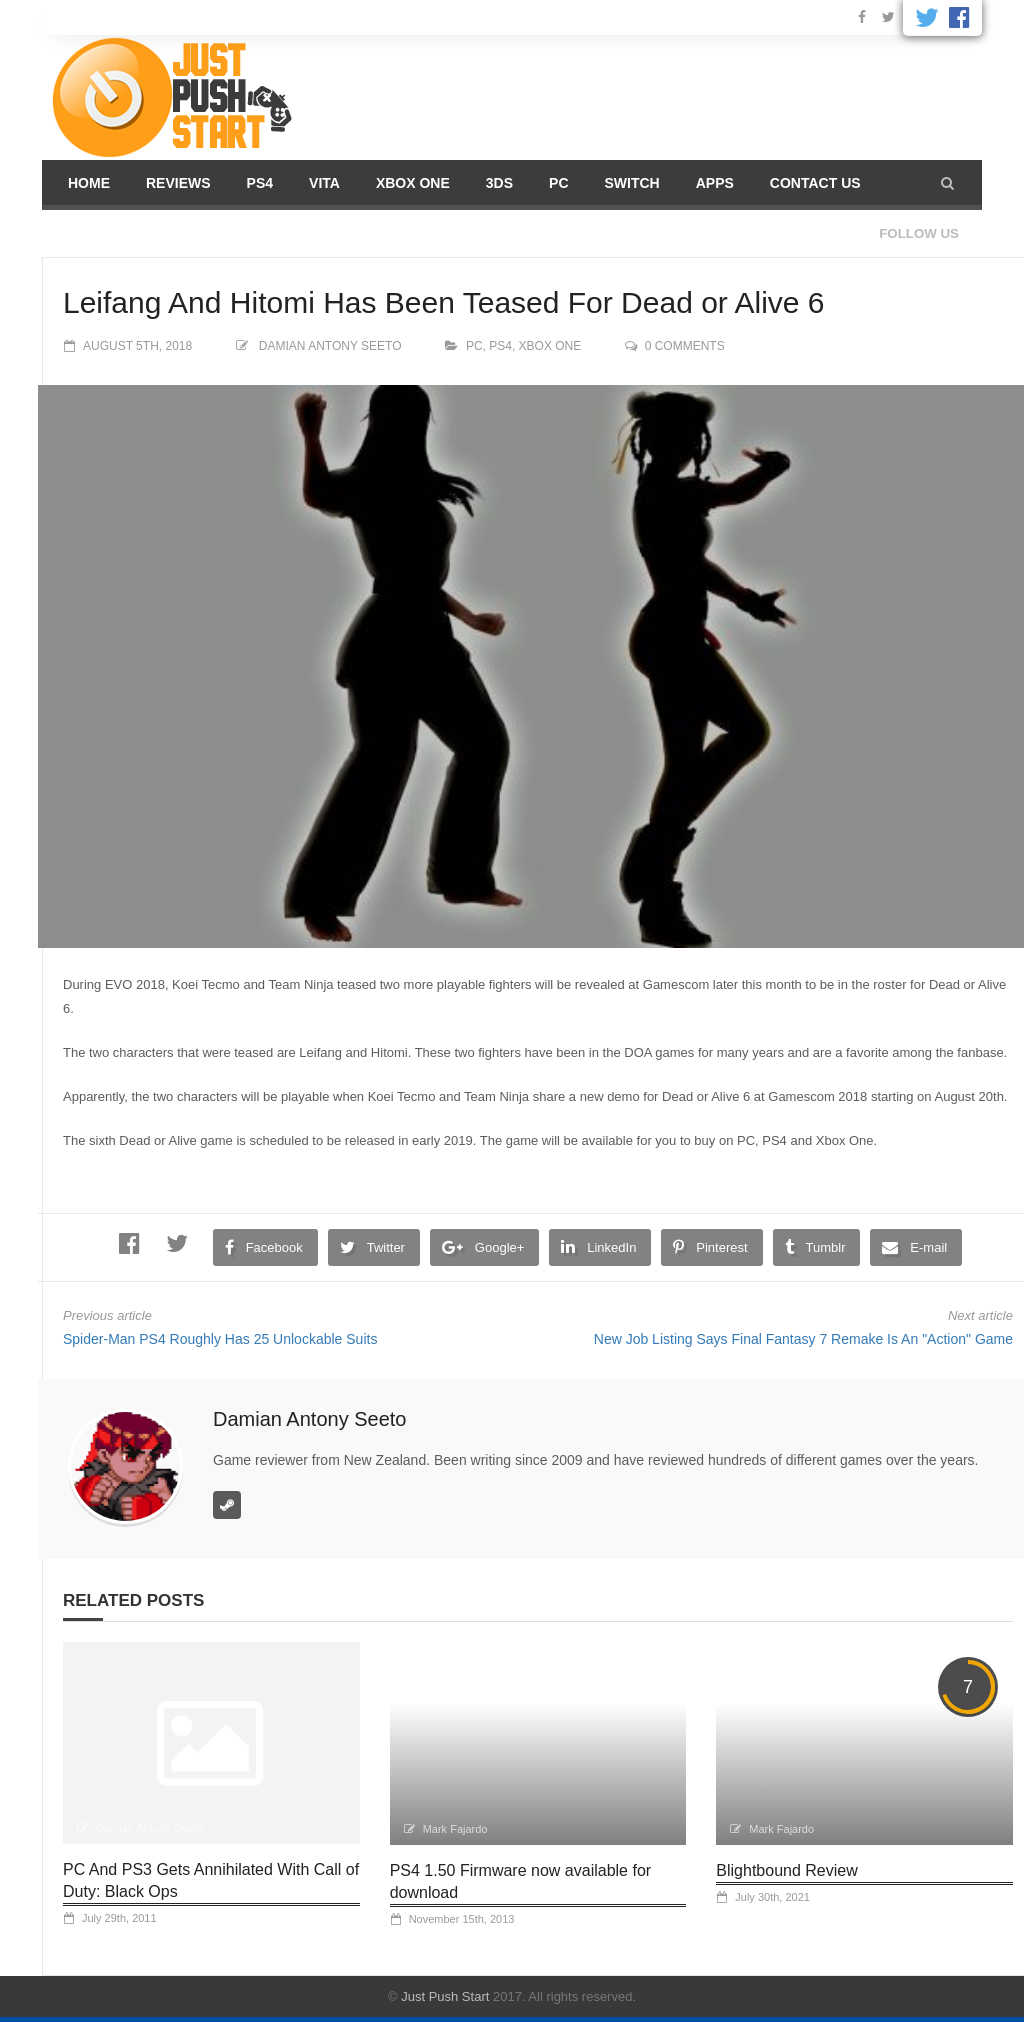  I want to click on Reviews, so click(178, 183).